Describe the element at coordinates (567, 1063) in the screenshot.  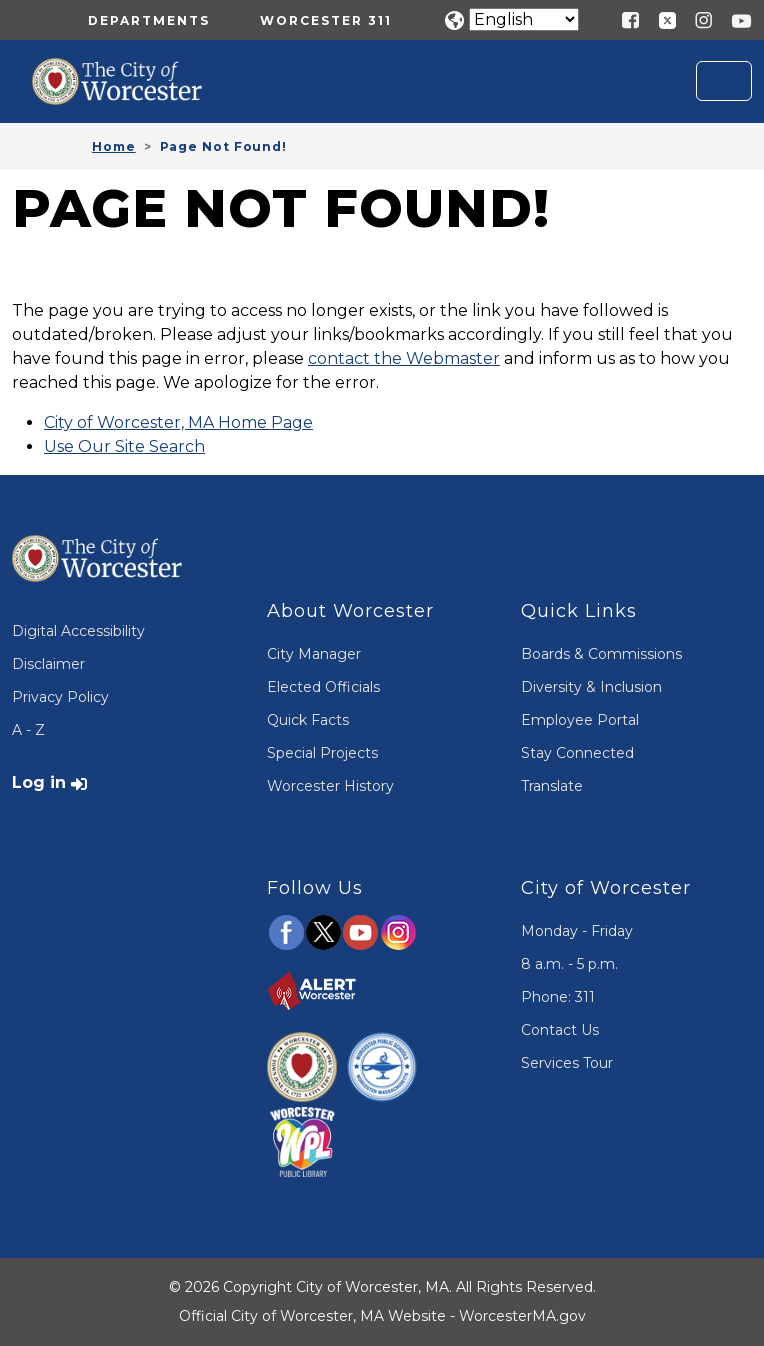
I see `Services Tour` at that location.